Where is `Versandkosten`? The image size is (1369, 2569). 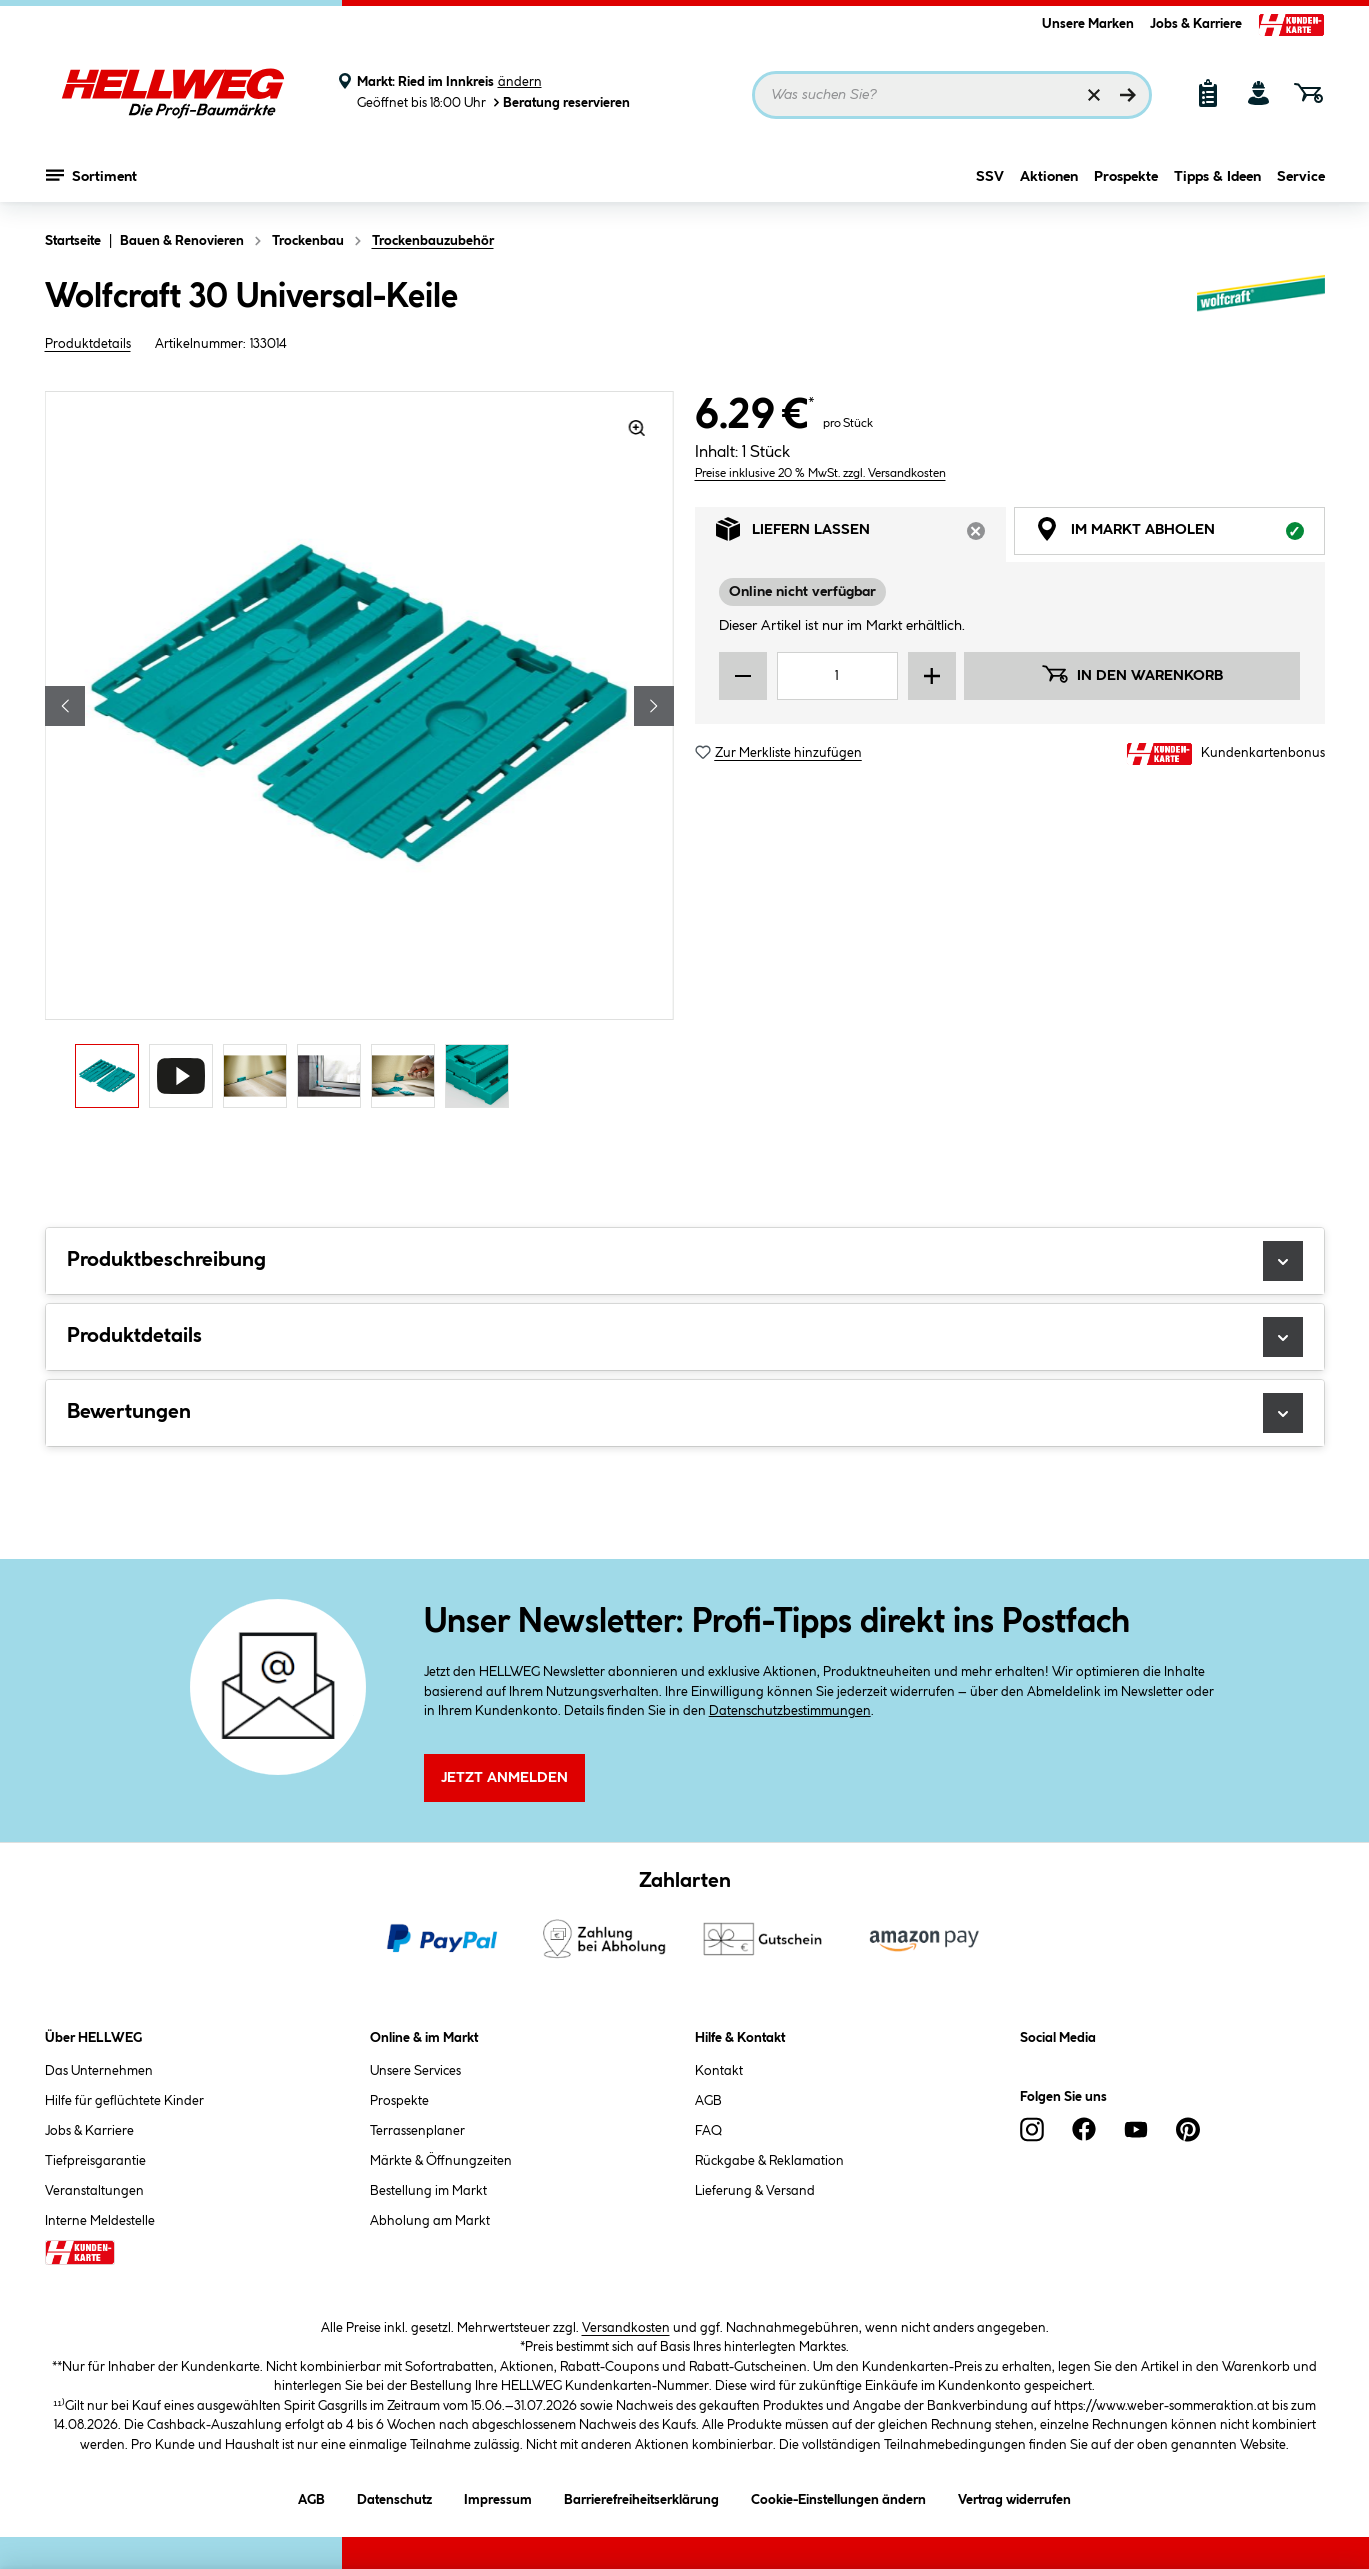 Versandkosten is located at coordinates (626, 2328).